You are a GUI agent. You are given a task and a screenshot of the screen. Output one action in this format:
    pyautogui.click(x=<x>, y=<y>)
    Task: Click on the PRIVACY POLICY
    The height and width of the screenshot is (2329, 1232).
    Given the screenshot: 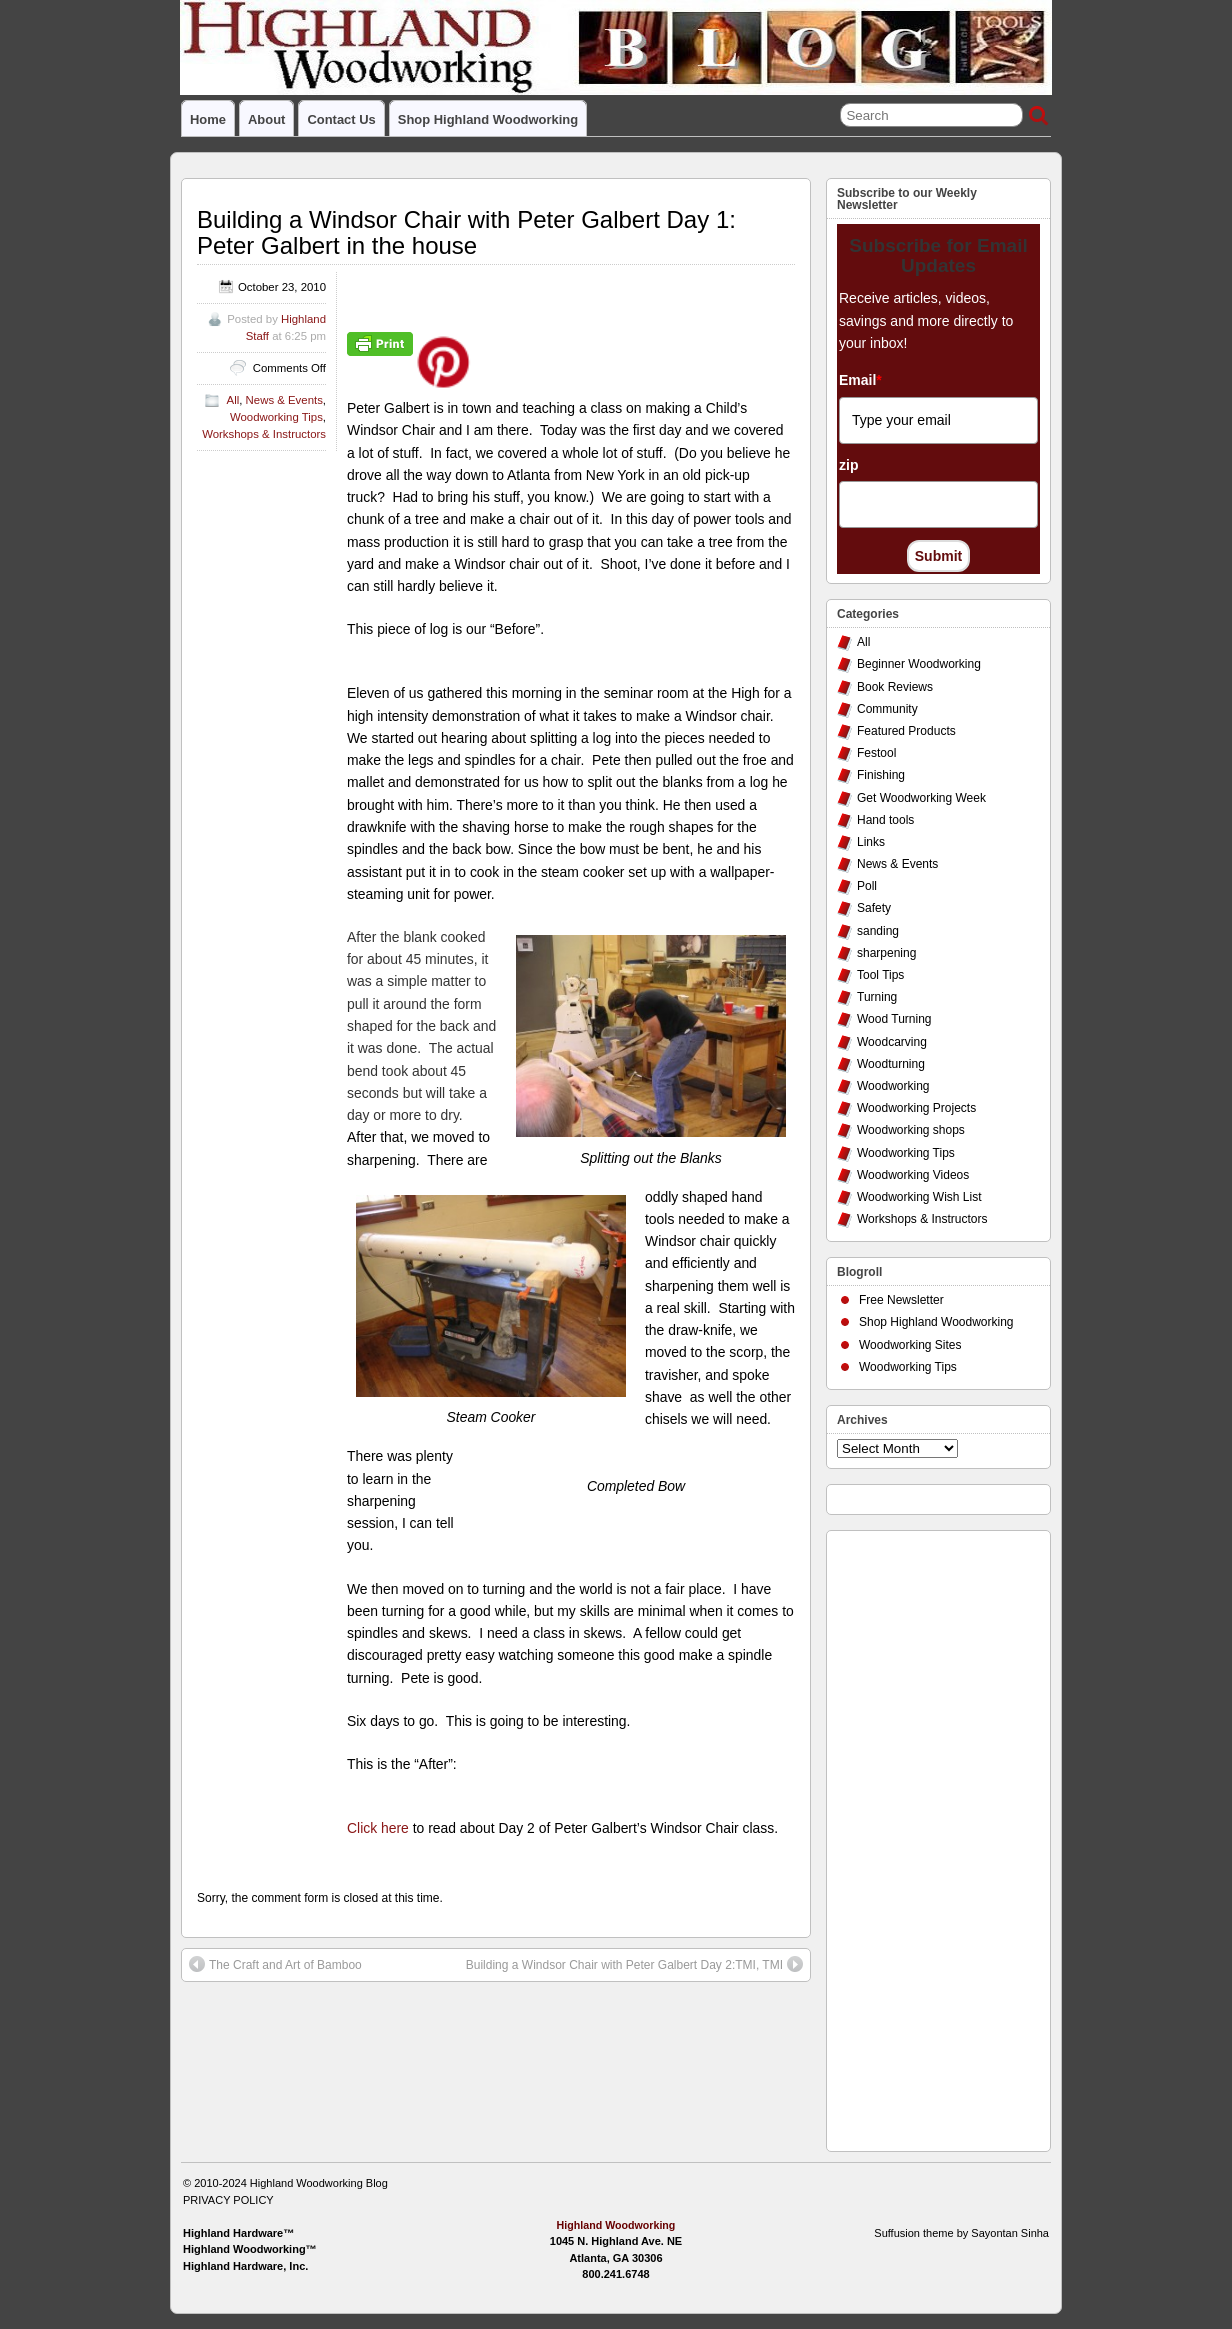 What is the action you would take?
    pyautogui.click(x=228, y=2200)
    